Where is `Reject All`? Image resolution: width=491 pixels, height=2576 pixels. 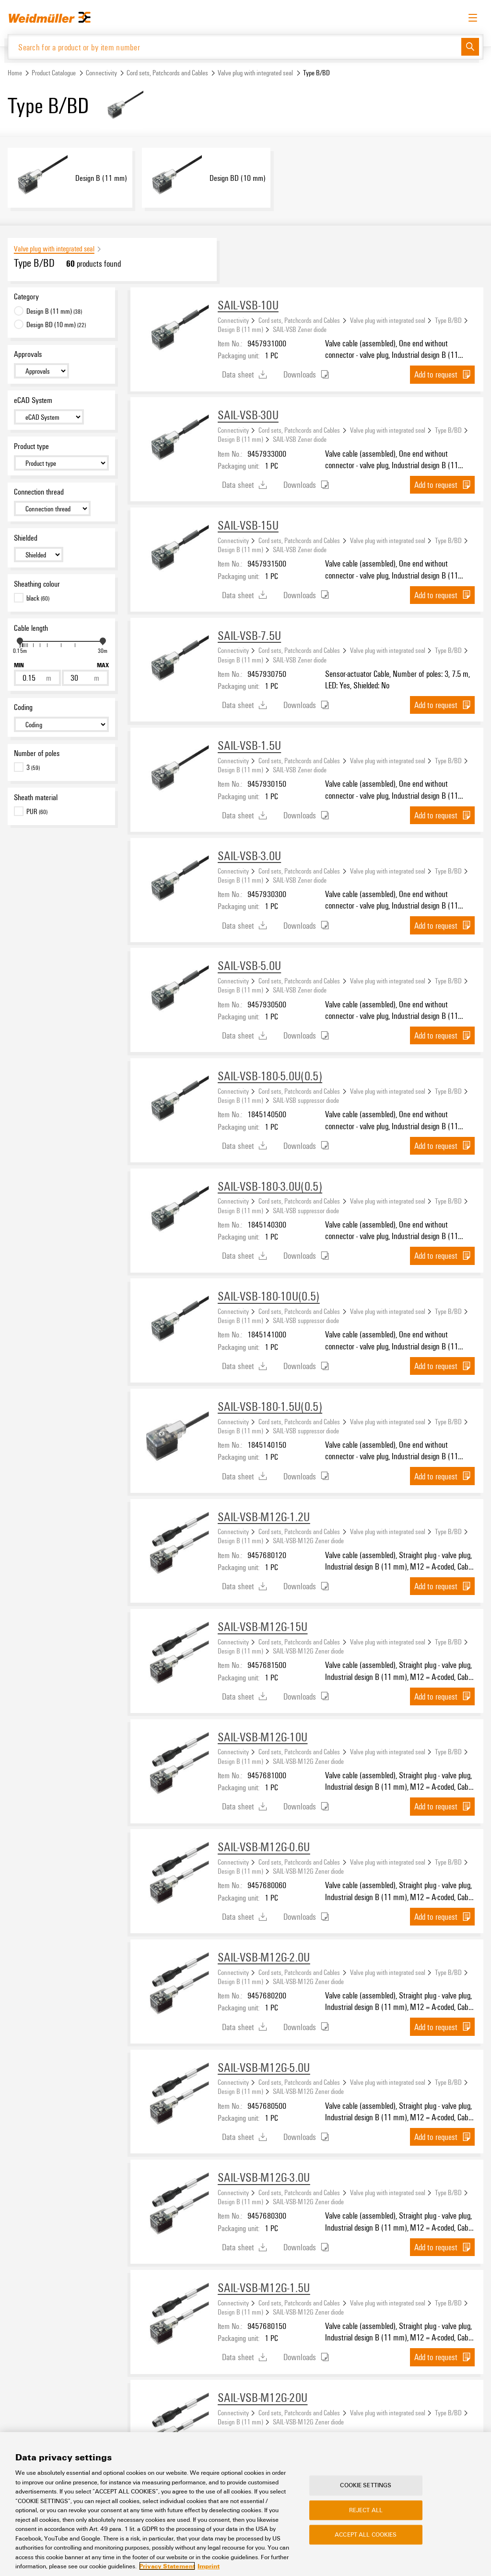 Reject All is located at coordinates (366, 2516).